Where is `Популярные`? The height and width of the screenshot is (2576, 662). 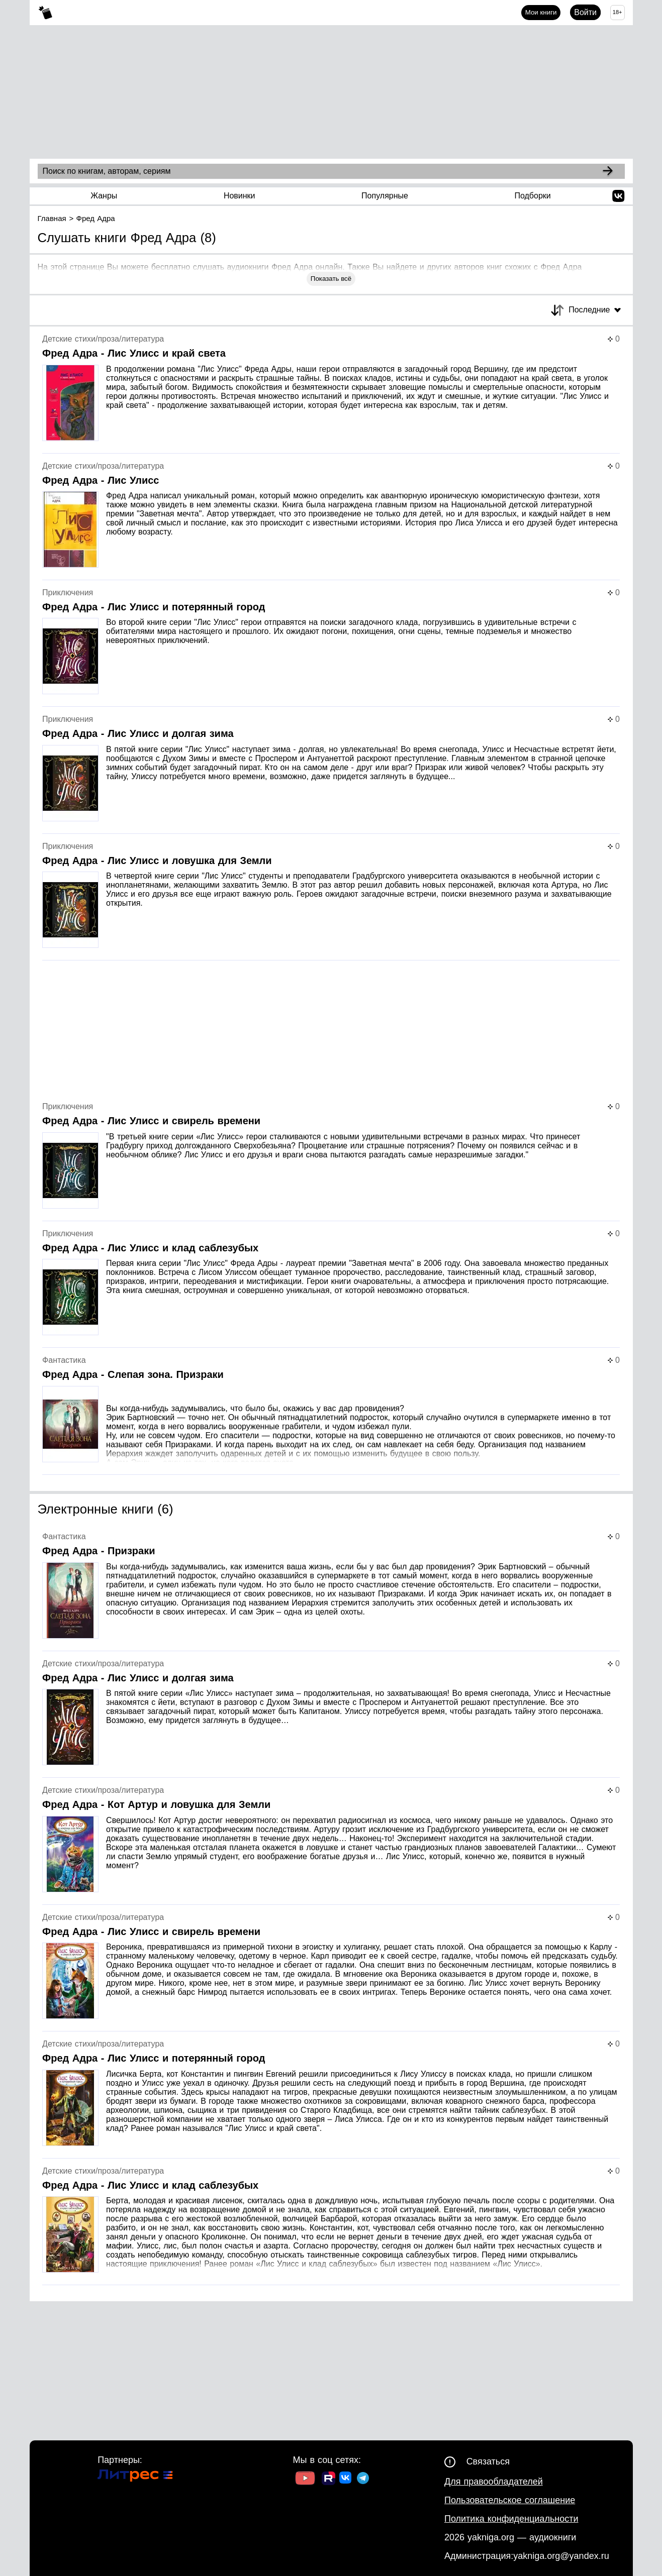 Популярные is located at coordinates (384, 195).